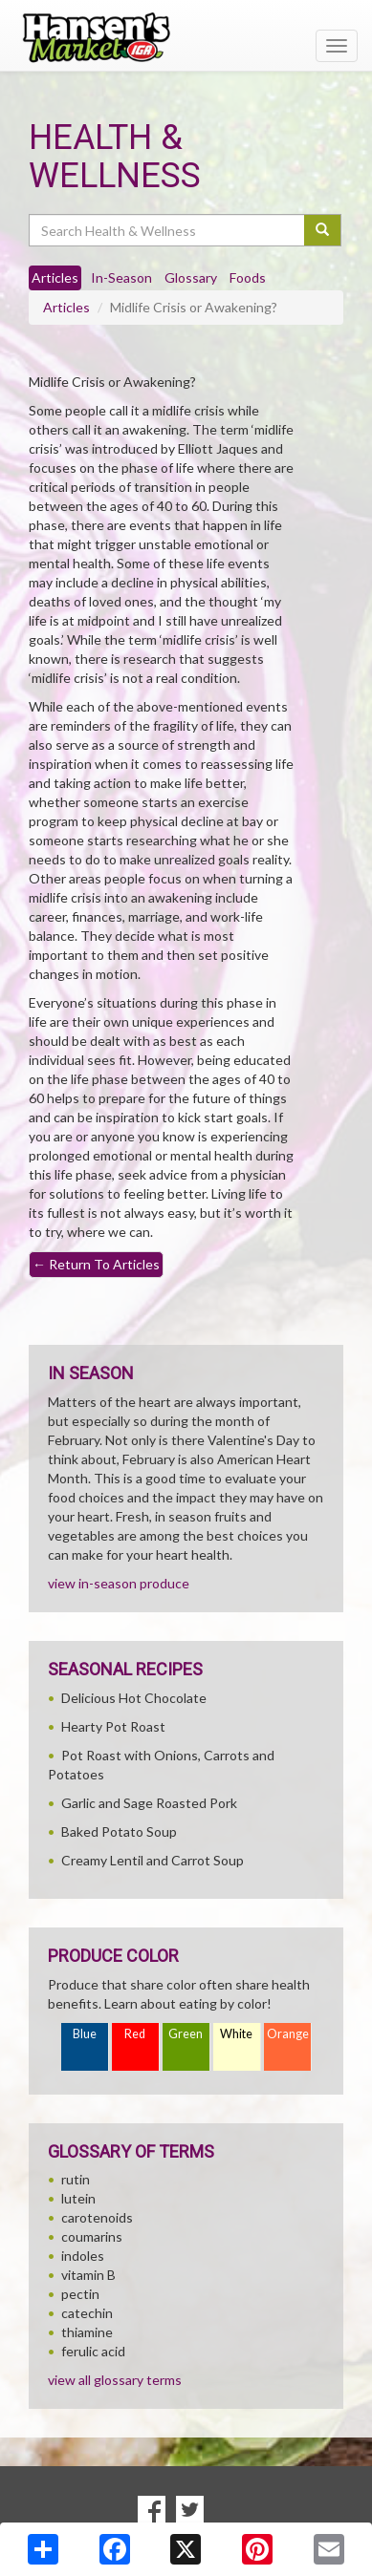 The width and height of the screenshot is (372, 2576). Describe the element at coordinates (186, 37) in the screenshot. I see `[Return to home page]` at that location.